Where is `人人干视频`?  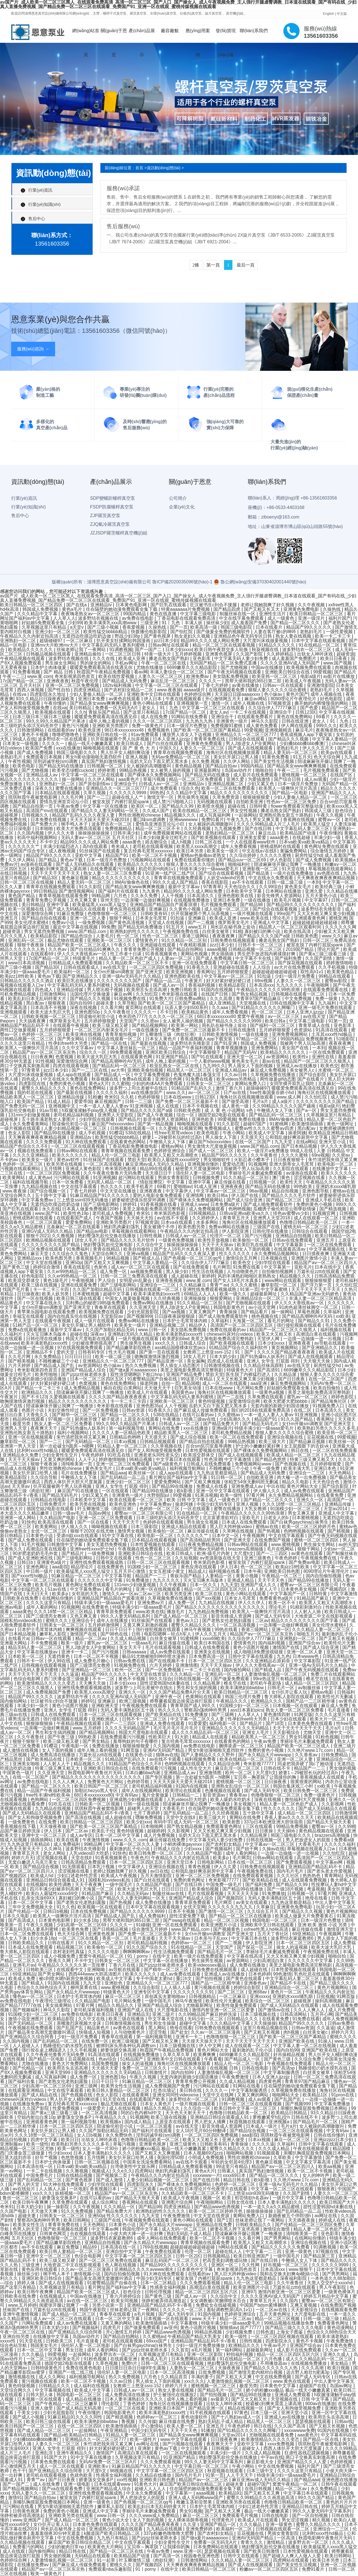 人人干视频 is located at coordinates (173, 895).